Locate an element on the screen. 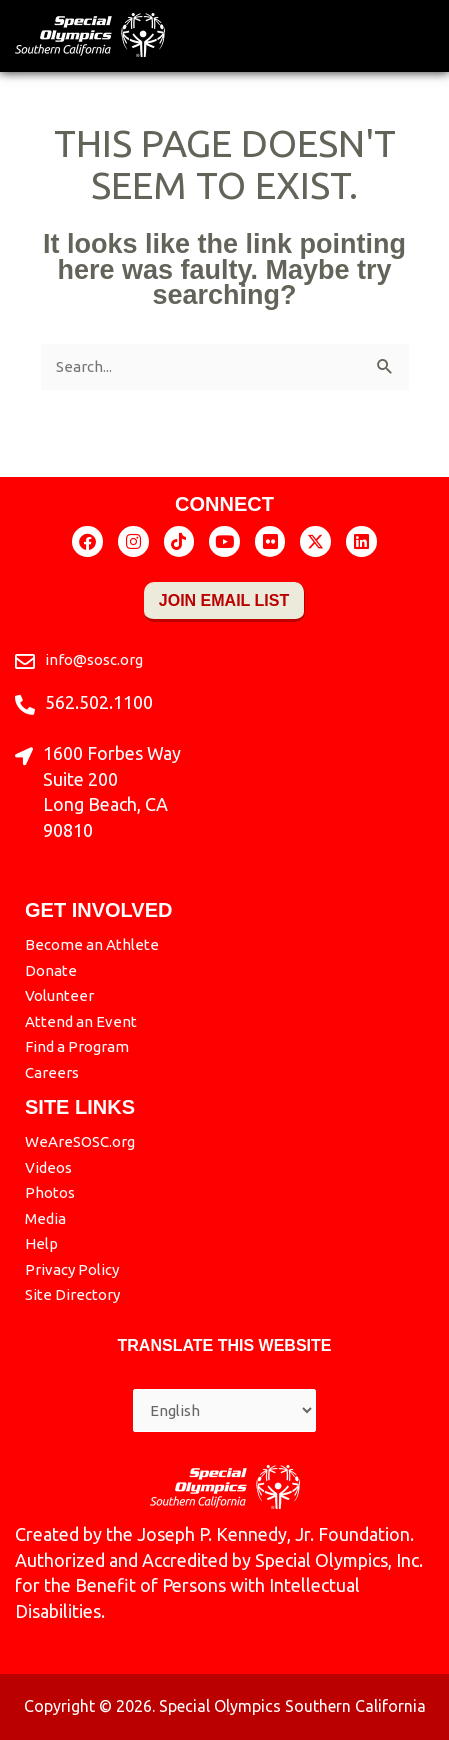 The height and width of the screenshot is (1740, 449). WeAreSOSC.org is located at coordinates (80, 1141).